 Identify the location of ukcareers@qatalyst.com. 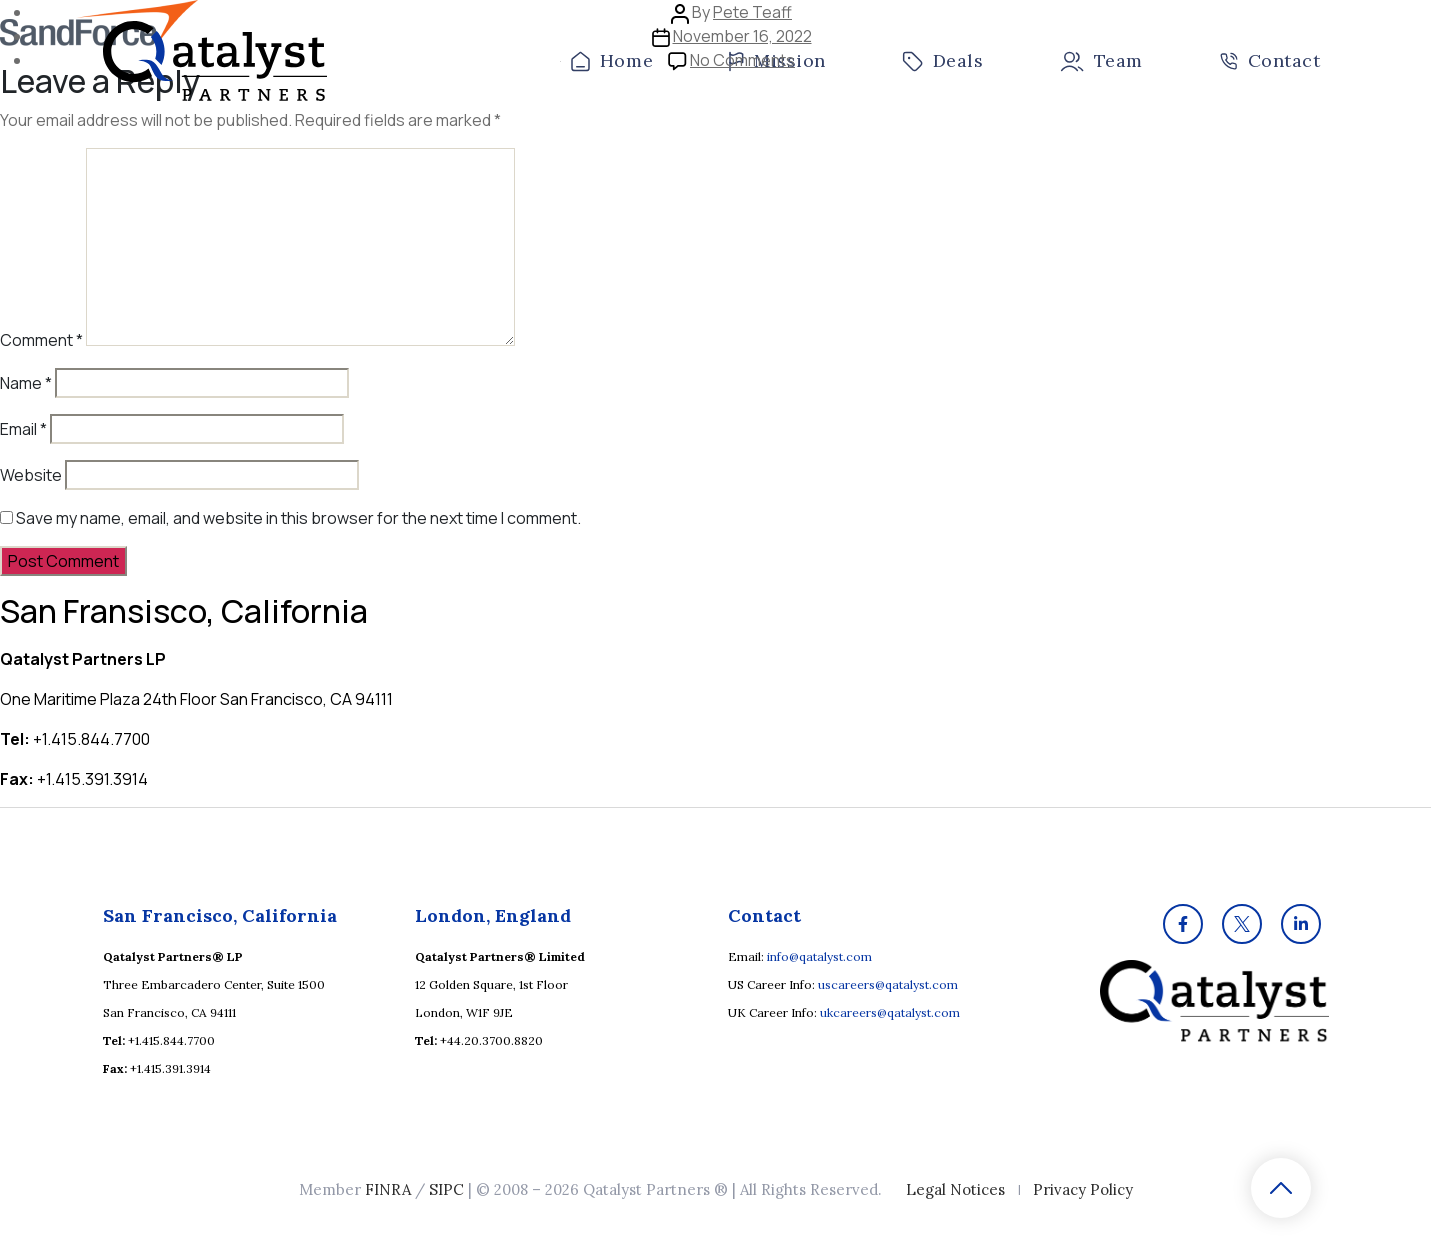
(890, 1012).